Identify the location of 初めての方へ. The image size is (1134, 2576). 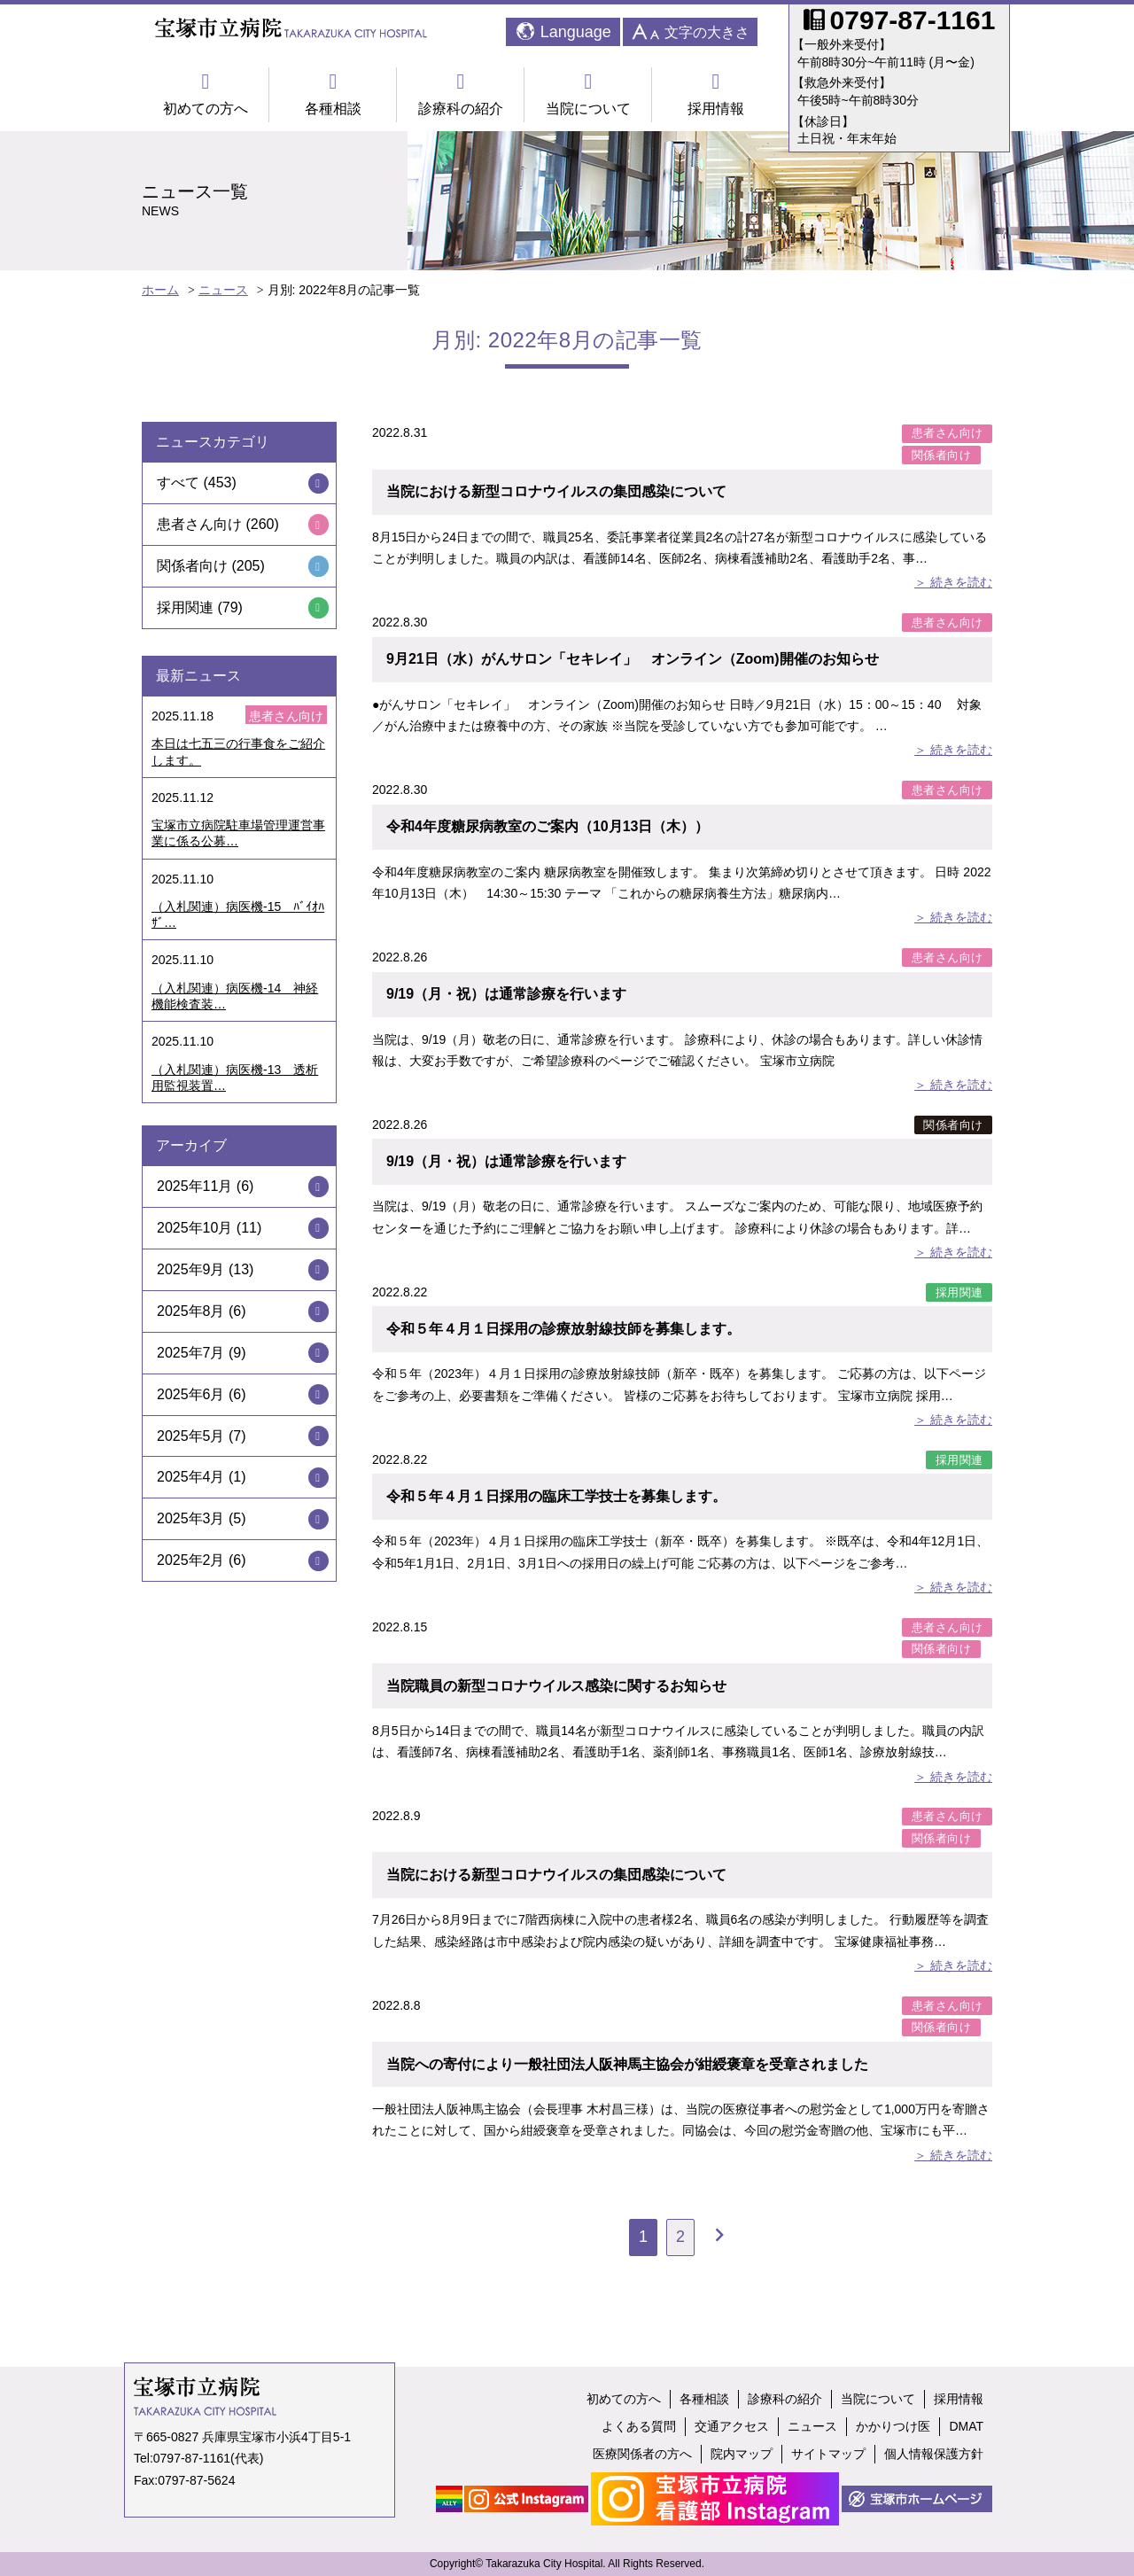
(205, 93).